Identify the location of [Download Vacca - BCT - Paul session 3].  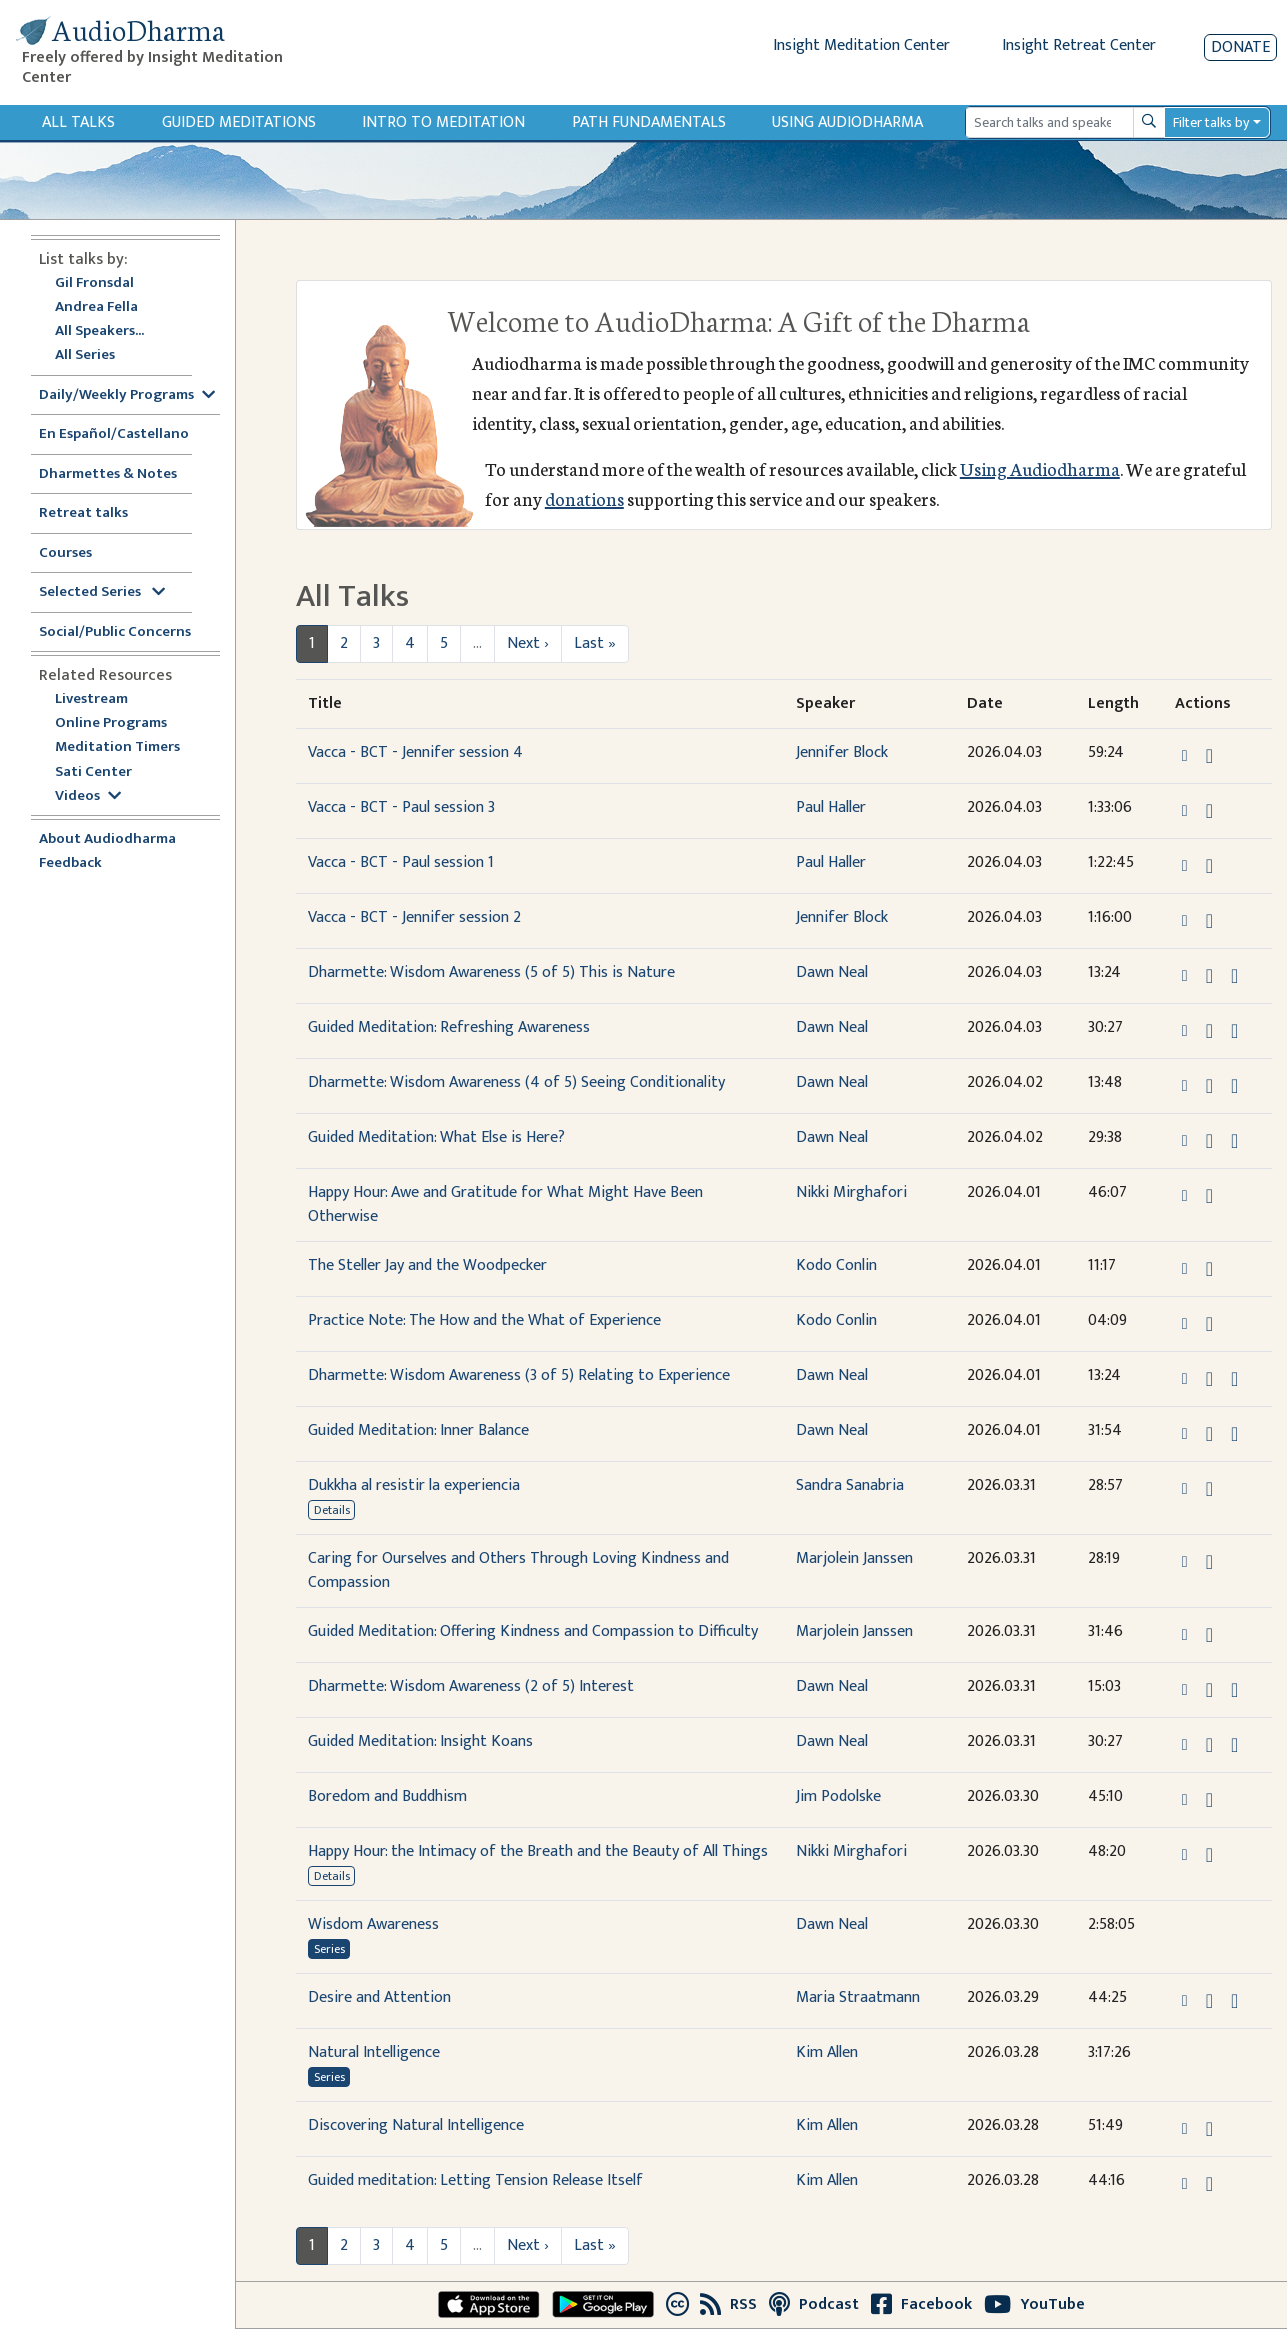
(1209, 811).